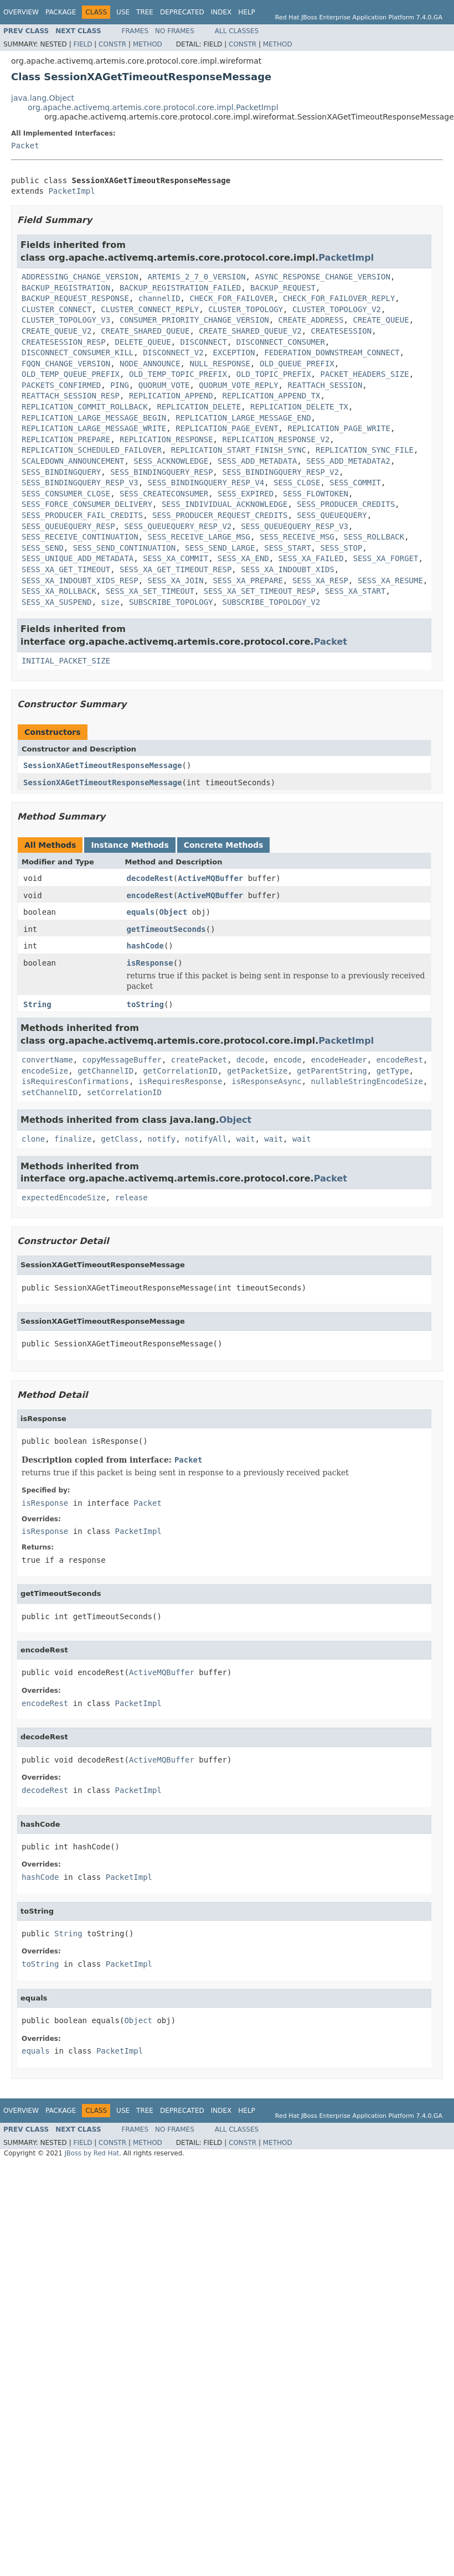 This screenshot has width=454, height=2576. What do you see at coordinates (66, 660) in the screenshot?
I see `INITIAL_PACKET_SIZE` at bounding box center [66, 660].